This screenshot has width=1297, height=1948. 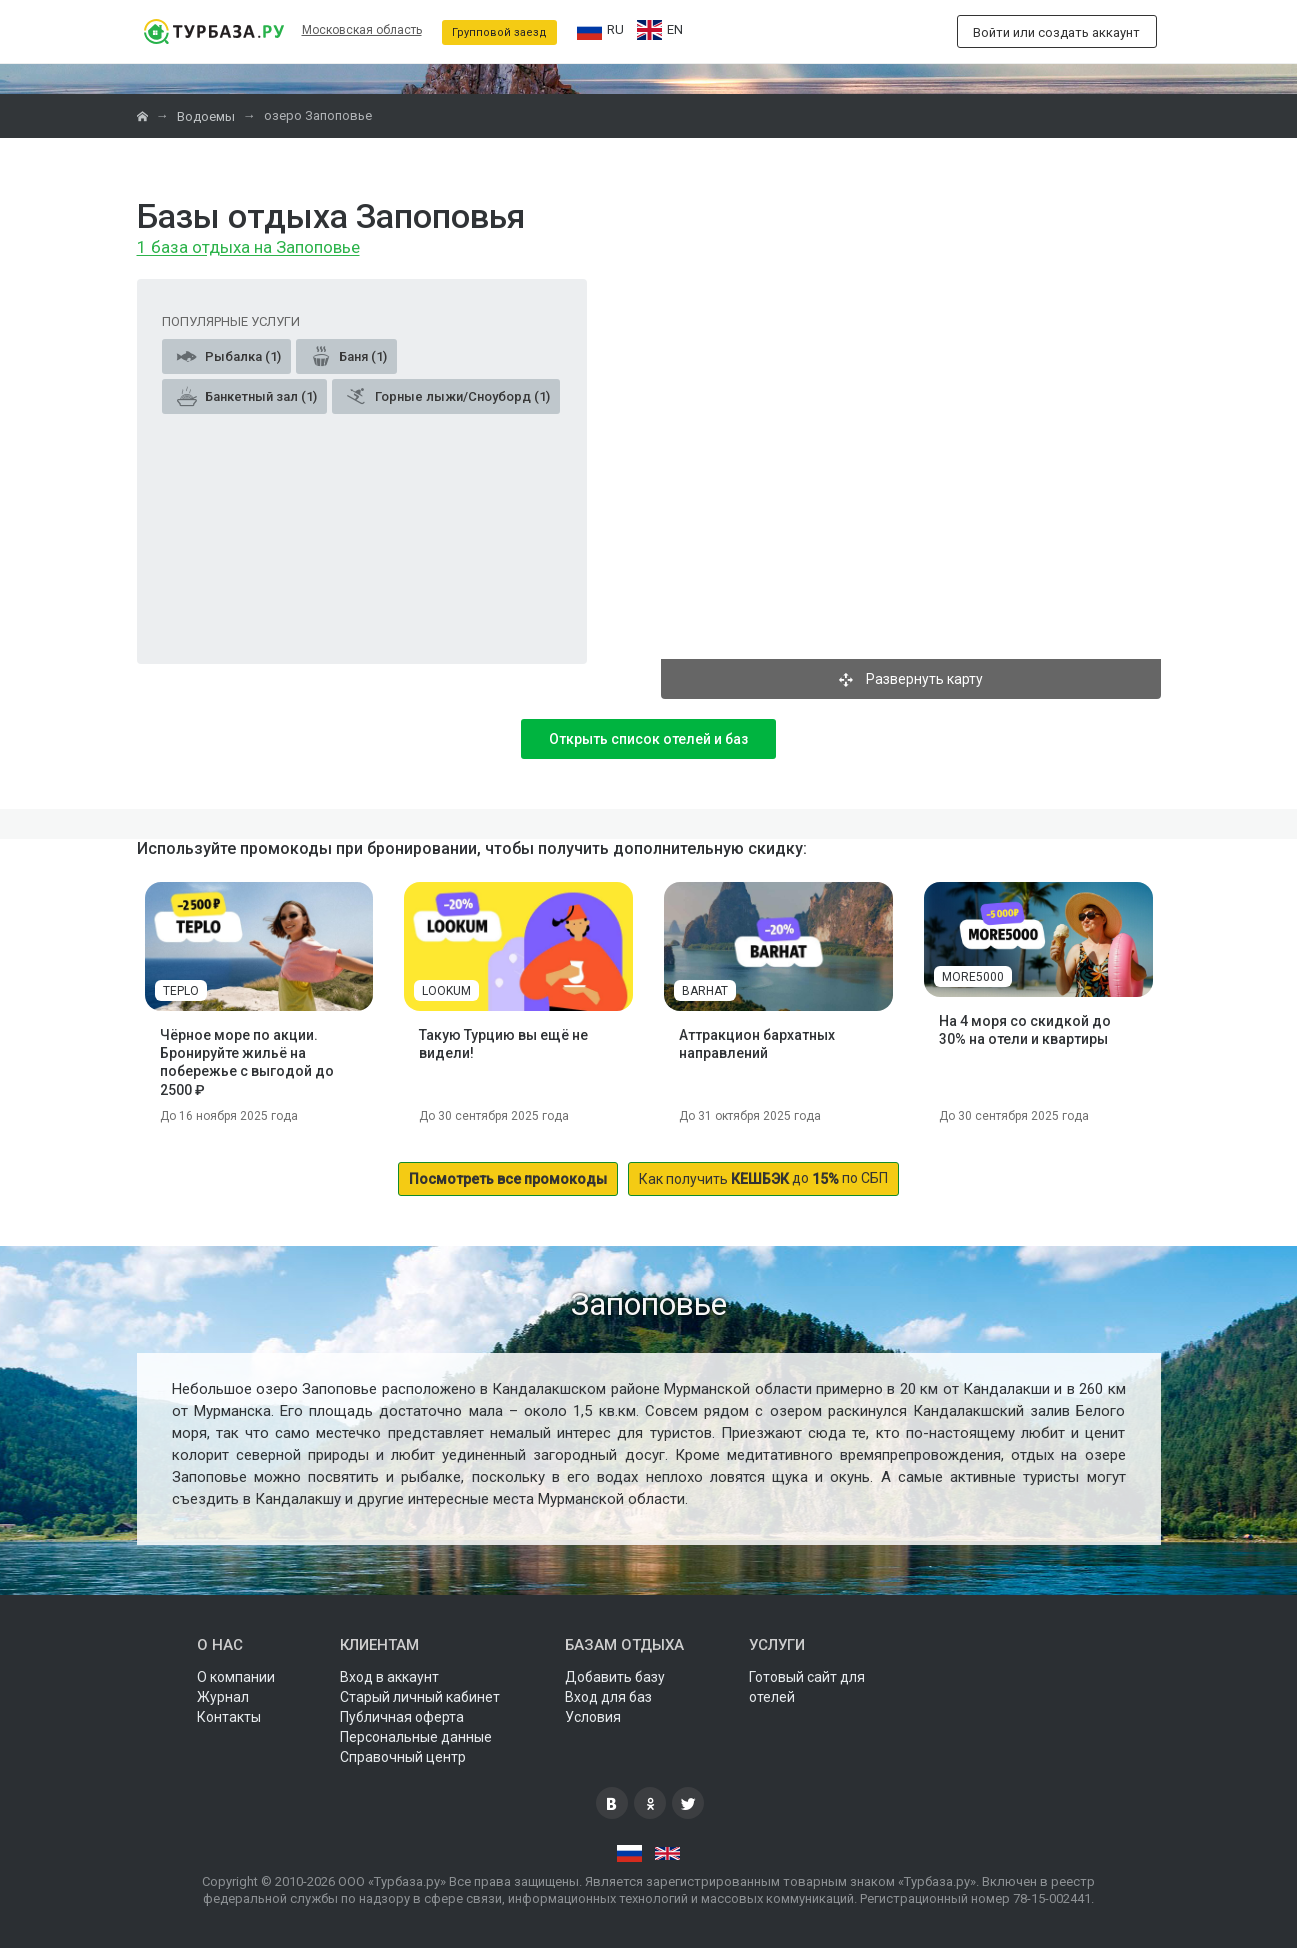 I want to click on Вход в аккаунт, so click(x=389, y=1677).